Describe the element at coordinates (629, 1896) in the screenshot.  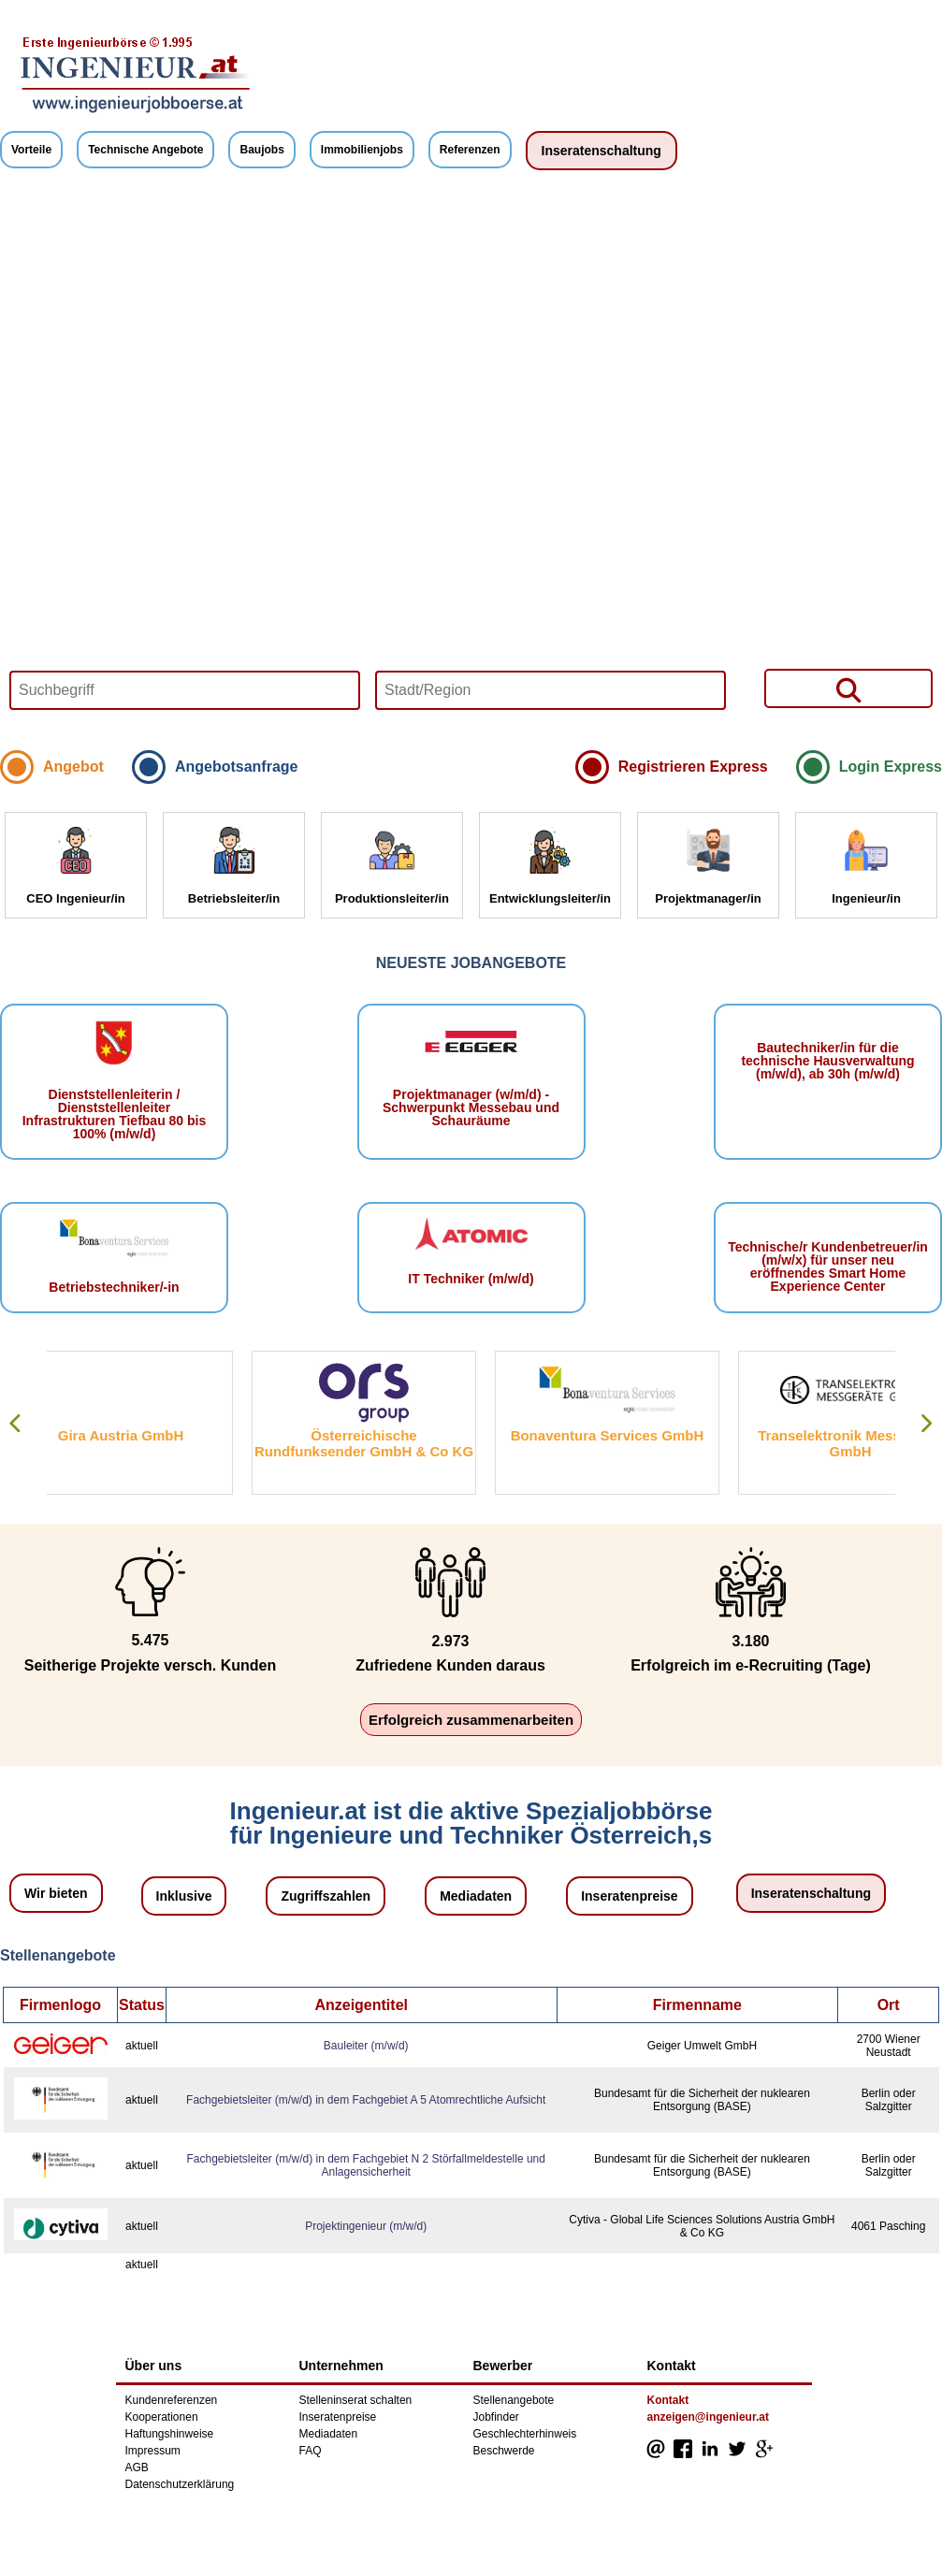
I see `Inseratenpreise` at that location.